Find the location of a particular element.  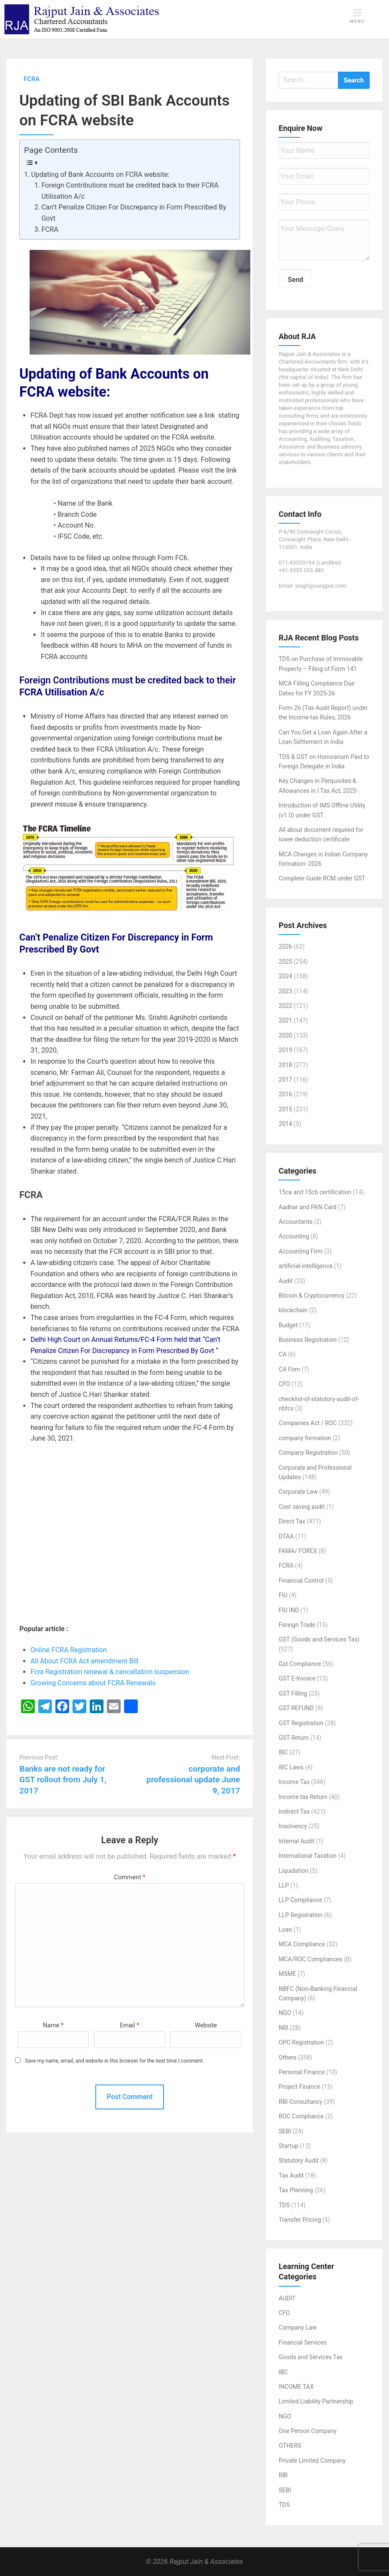

Can’t Penalize Citizen For Discrepancy in Form Prescribed By Govt is located at coordinates (133, 212).